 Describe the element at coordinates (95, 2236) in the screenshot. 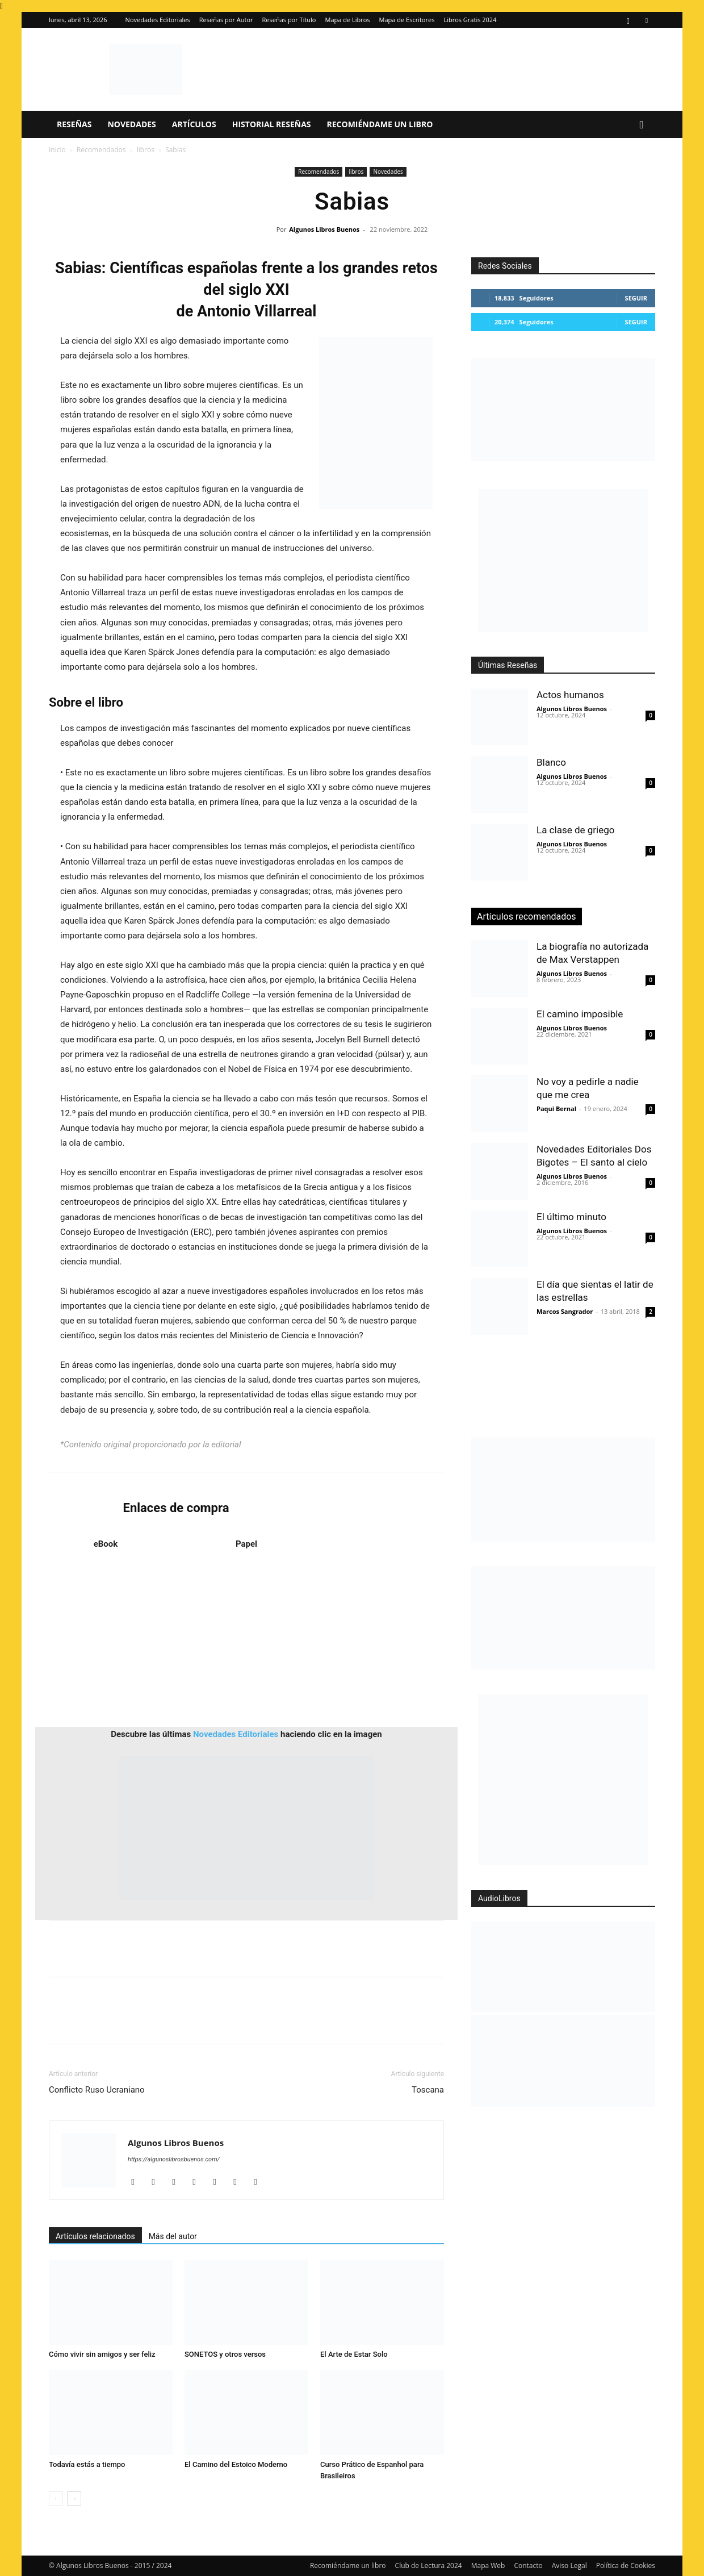

I see `Artículos relacionados` at that location.